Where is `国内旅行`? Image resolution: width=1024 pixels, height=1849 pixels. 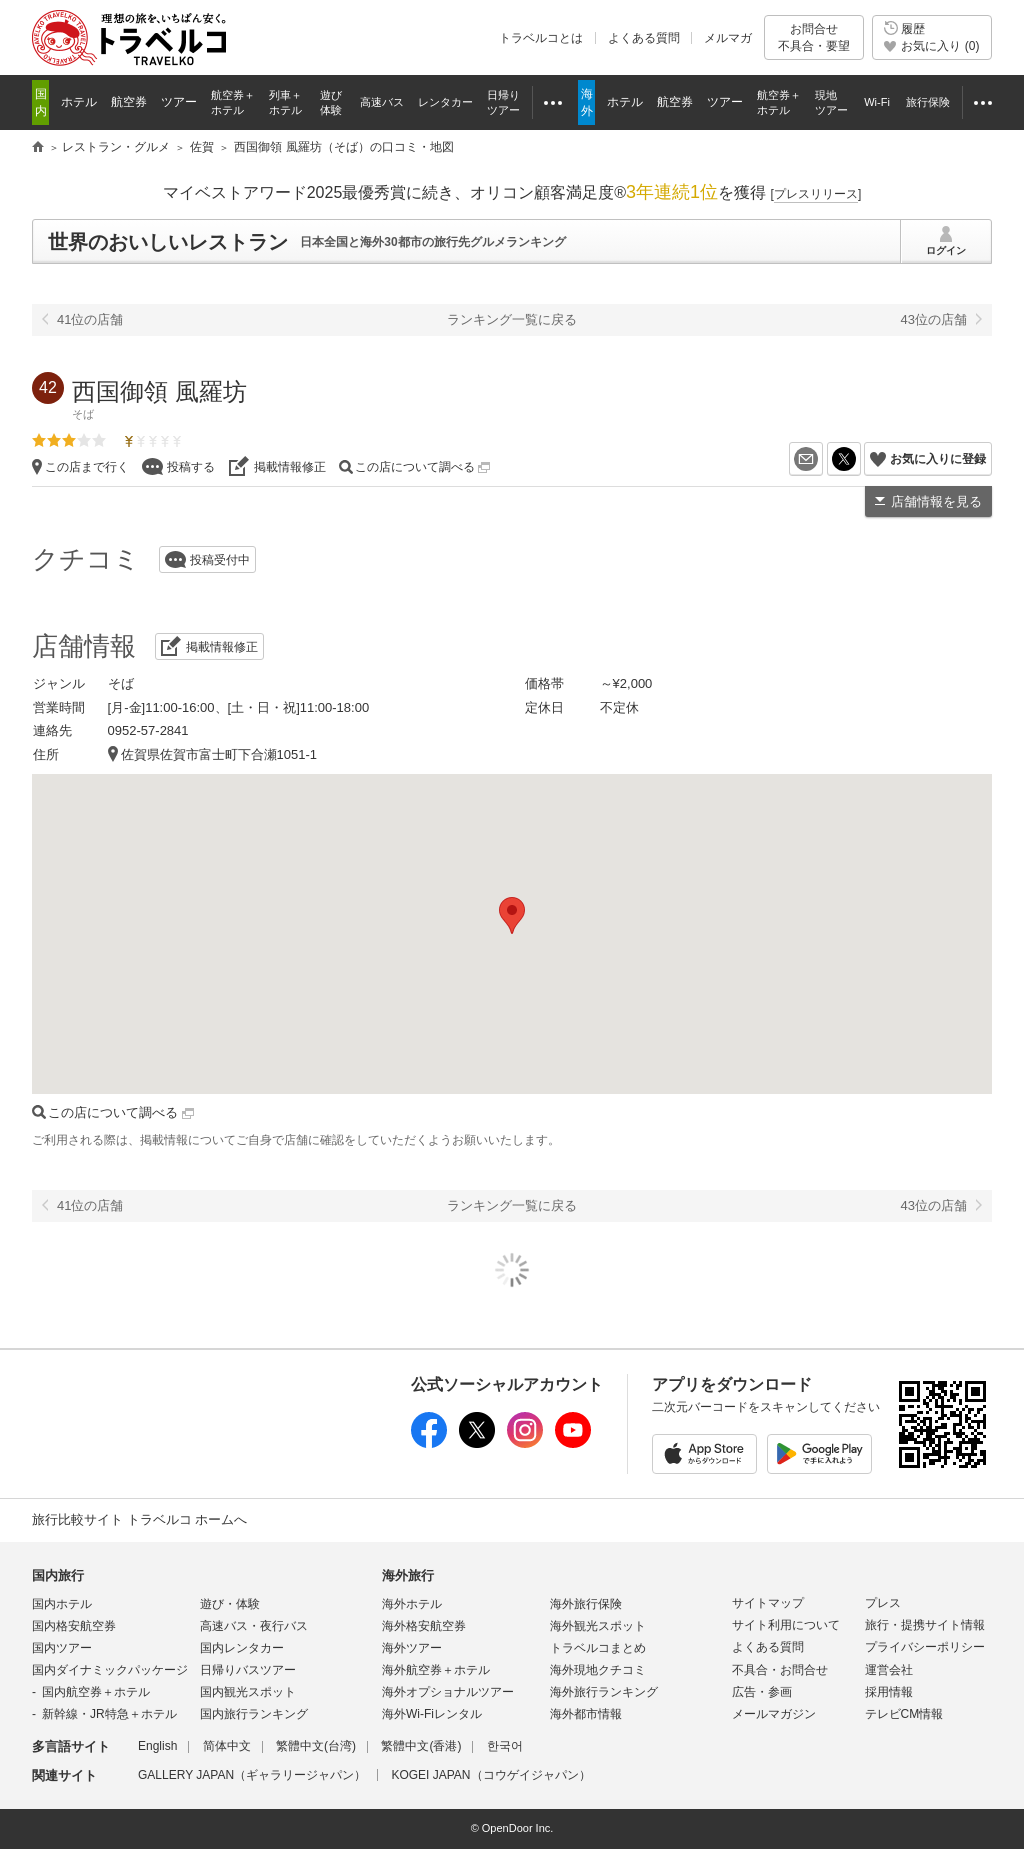
国内旅行 is located at coordinates (58, 1575).